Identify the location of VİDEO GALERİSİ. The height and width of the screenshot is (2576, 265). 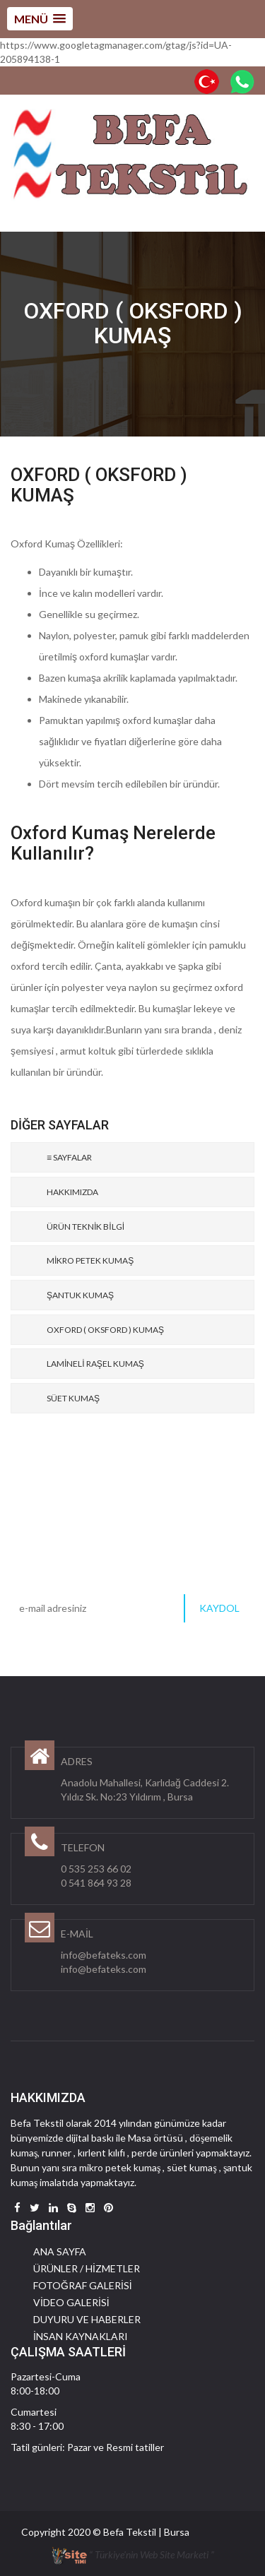
(71, 2302).